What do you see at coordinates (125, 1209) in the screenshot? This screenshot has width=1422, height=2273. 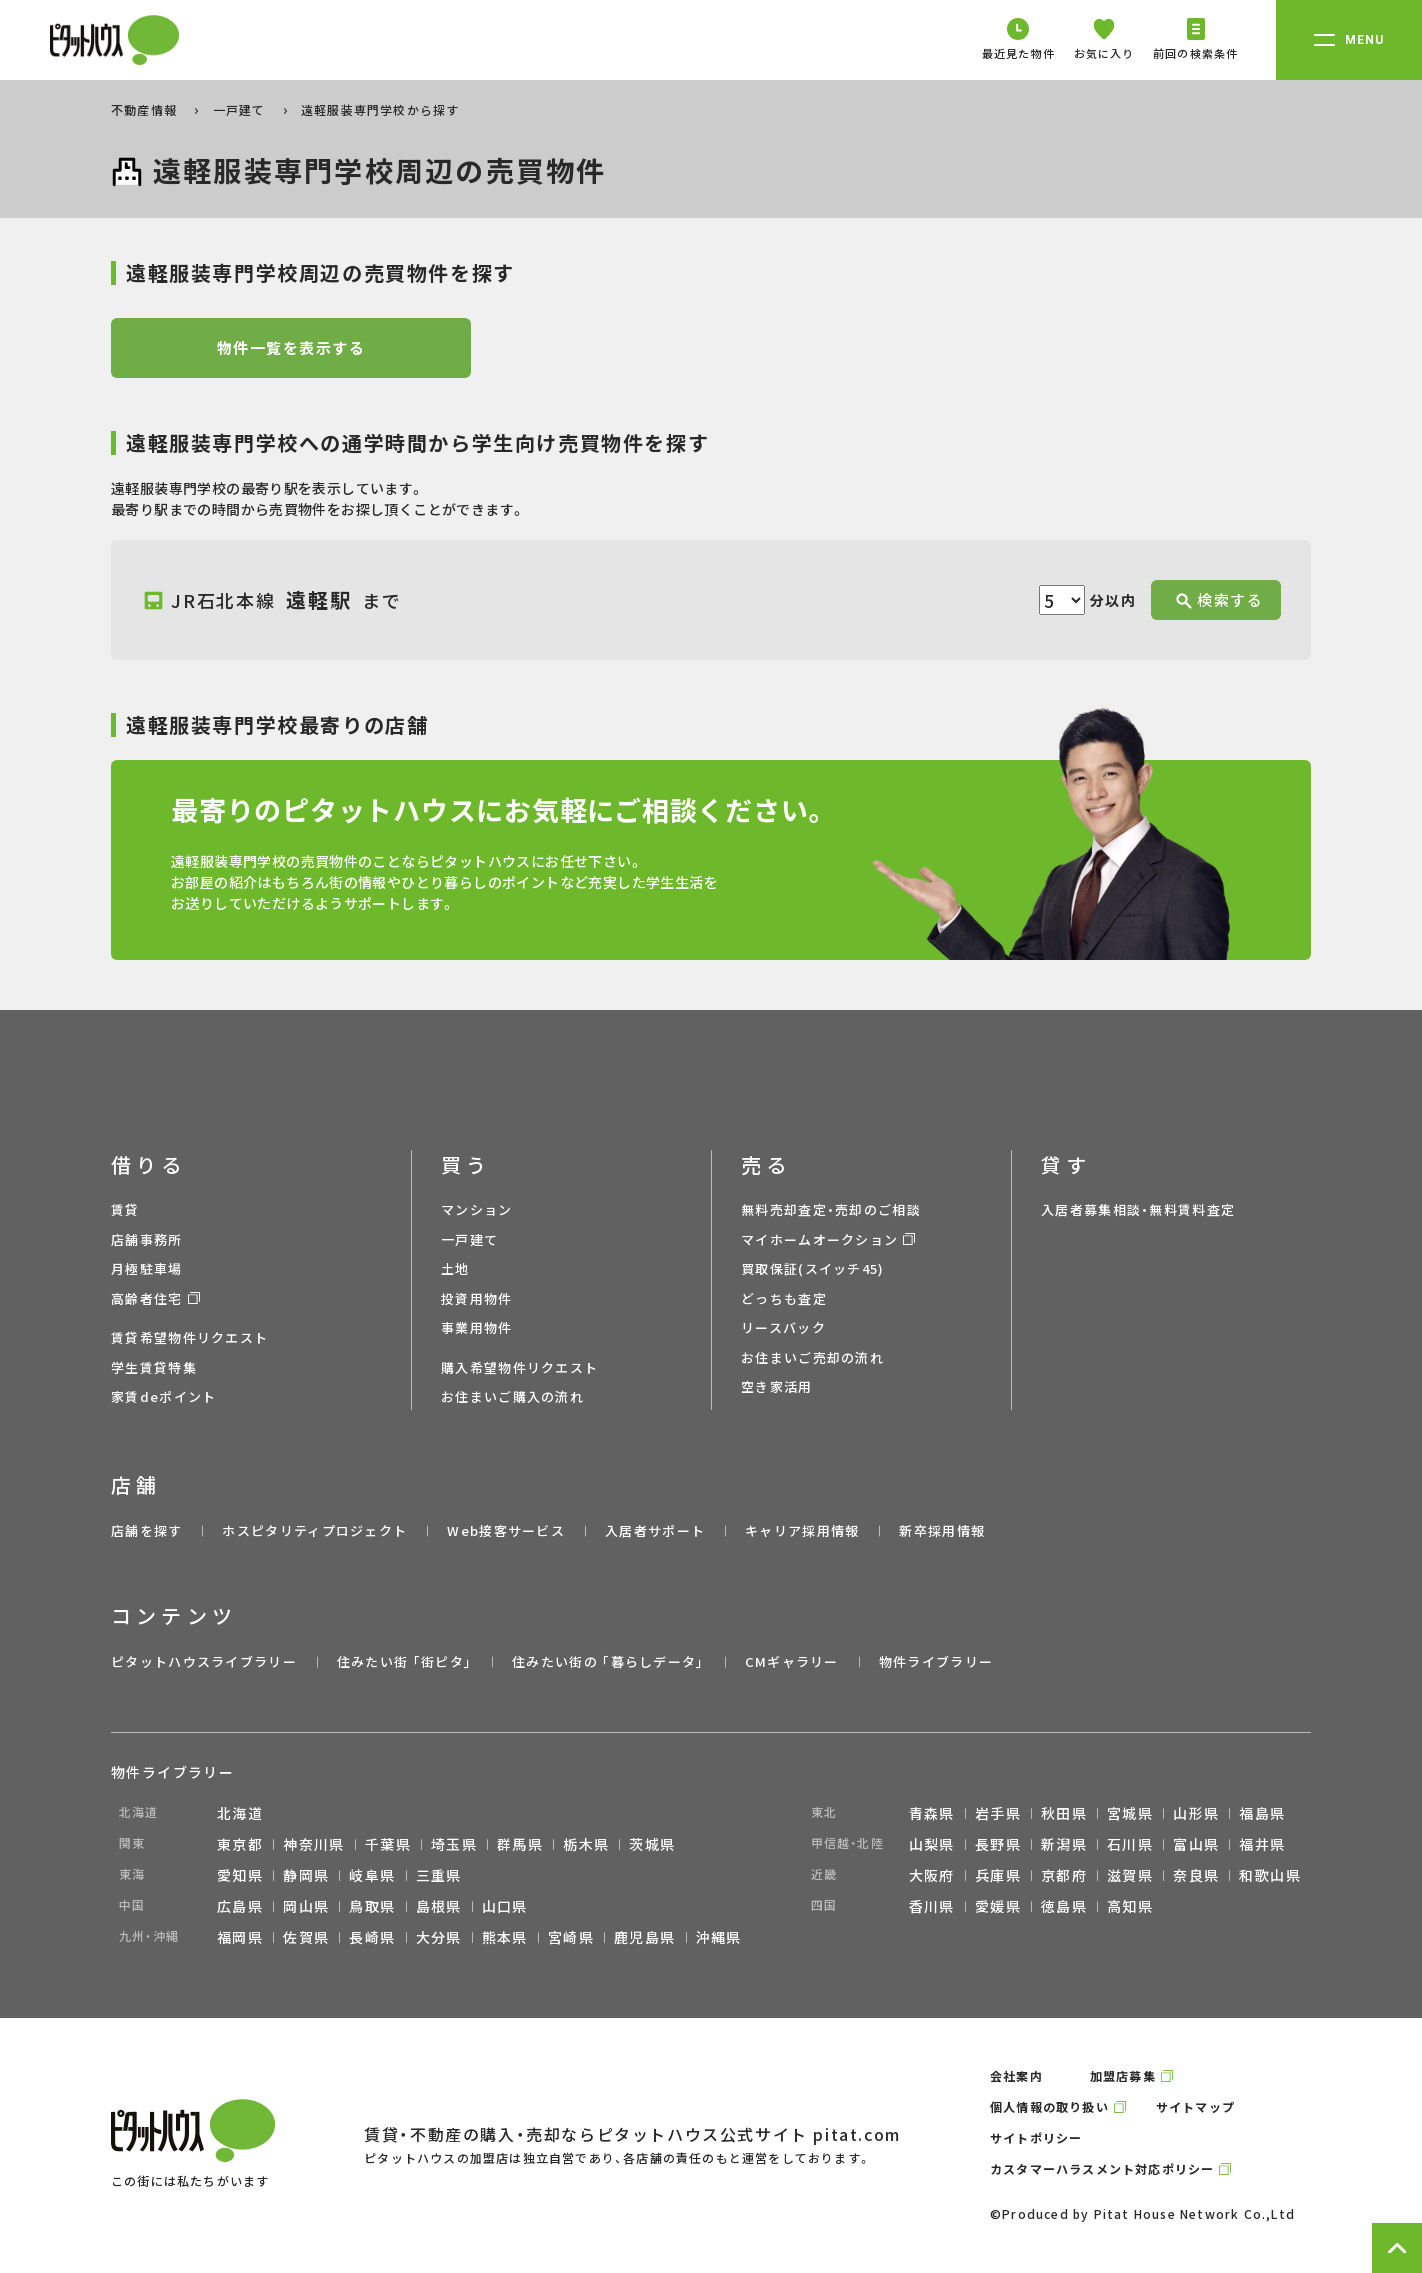 I see `賃貸` at bounding box center [125, 1209].